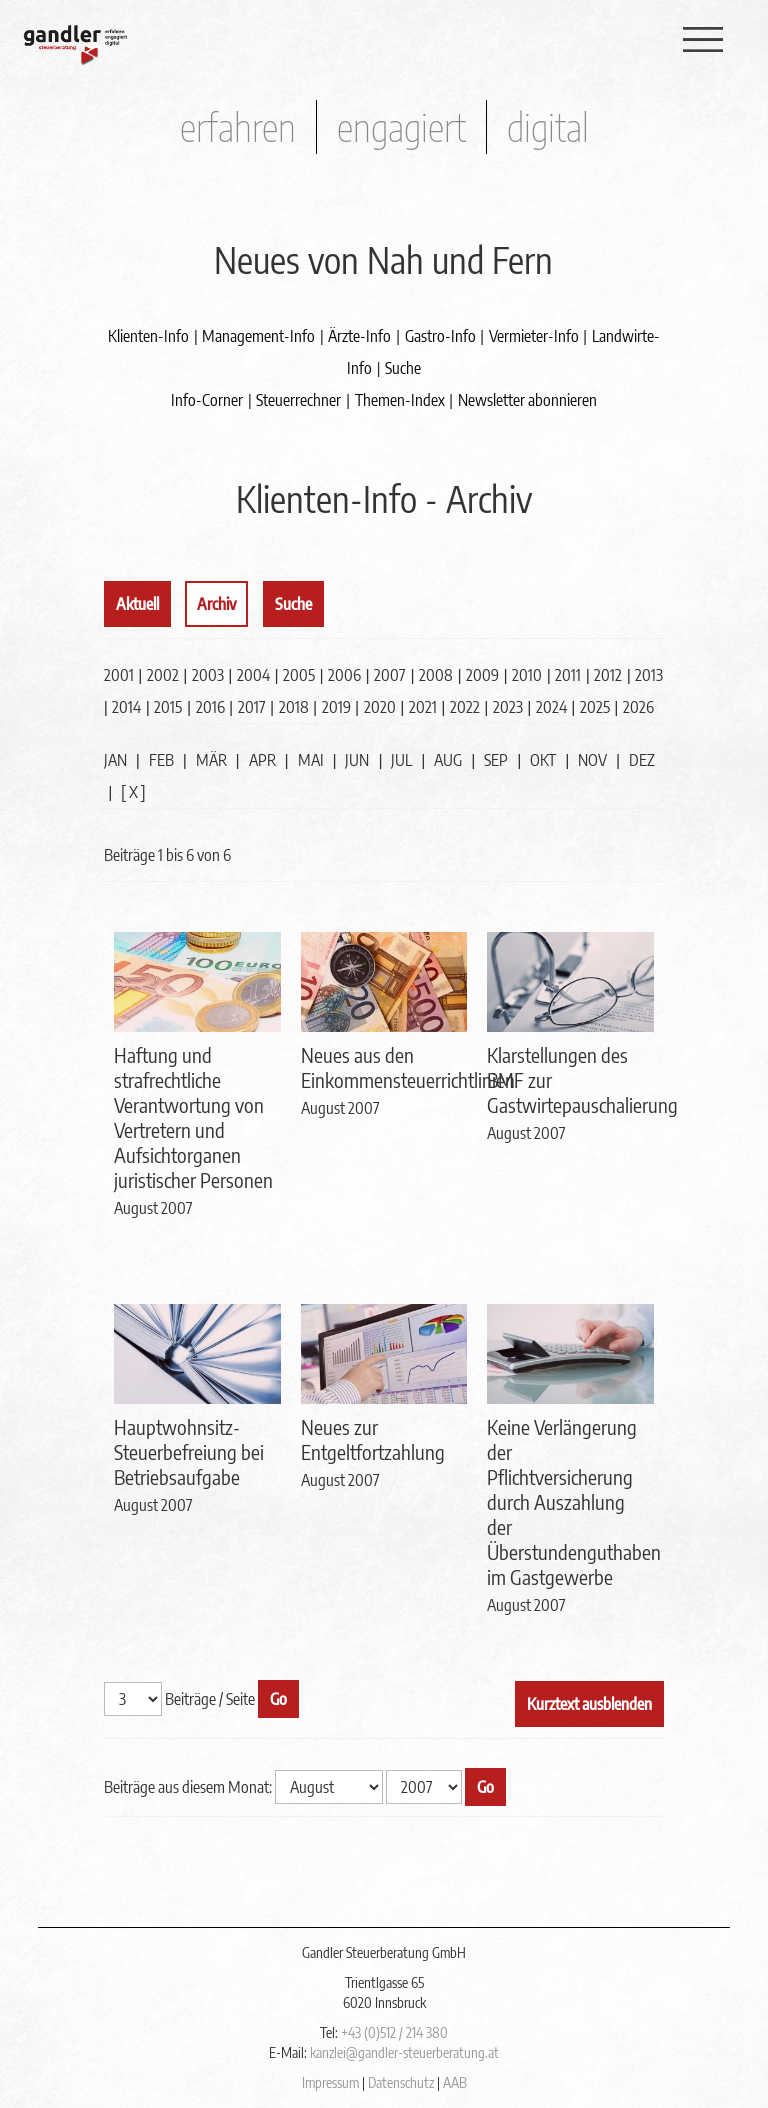 This screenshot has height=2108, width=768. Describe the element at coordinates (119, 675) in the screenshot. I see `2001` at that location.